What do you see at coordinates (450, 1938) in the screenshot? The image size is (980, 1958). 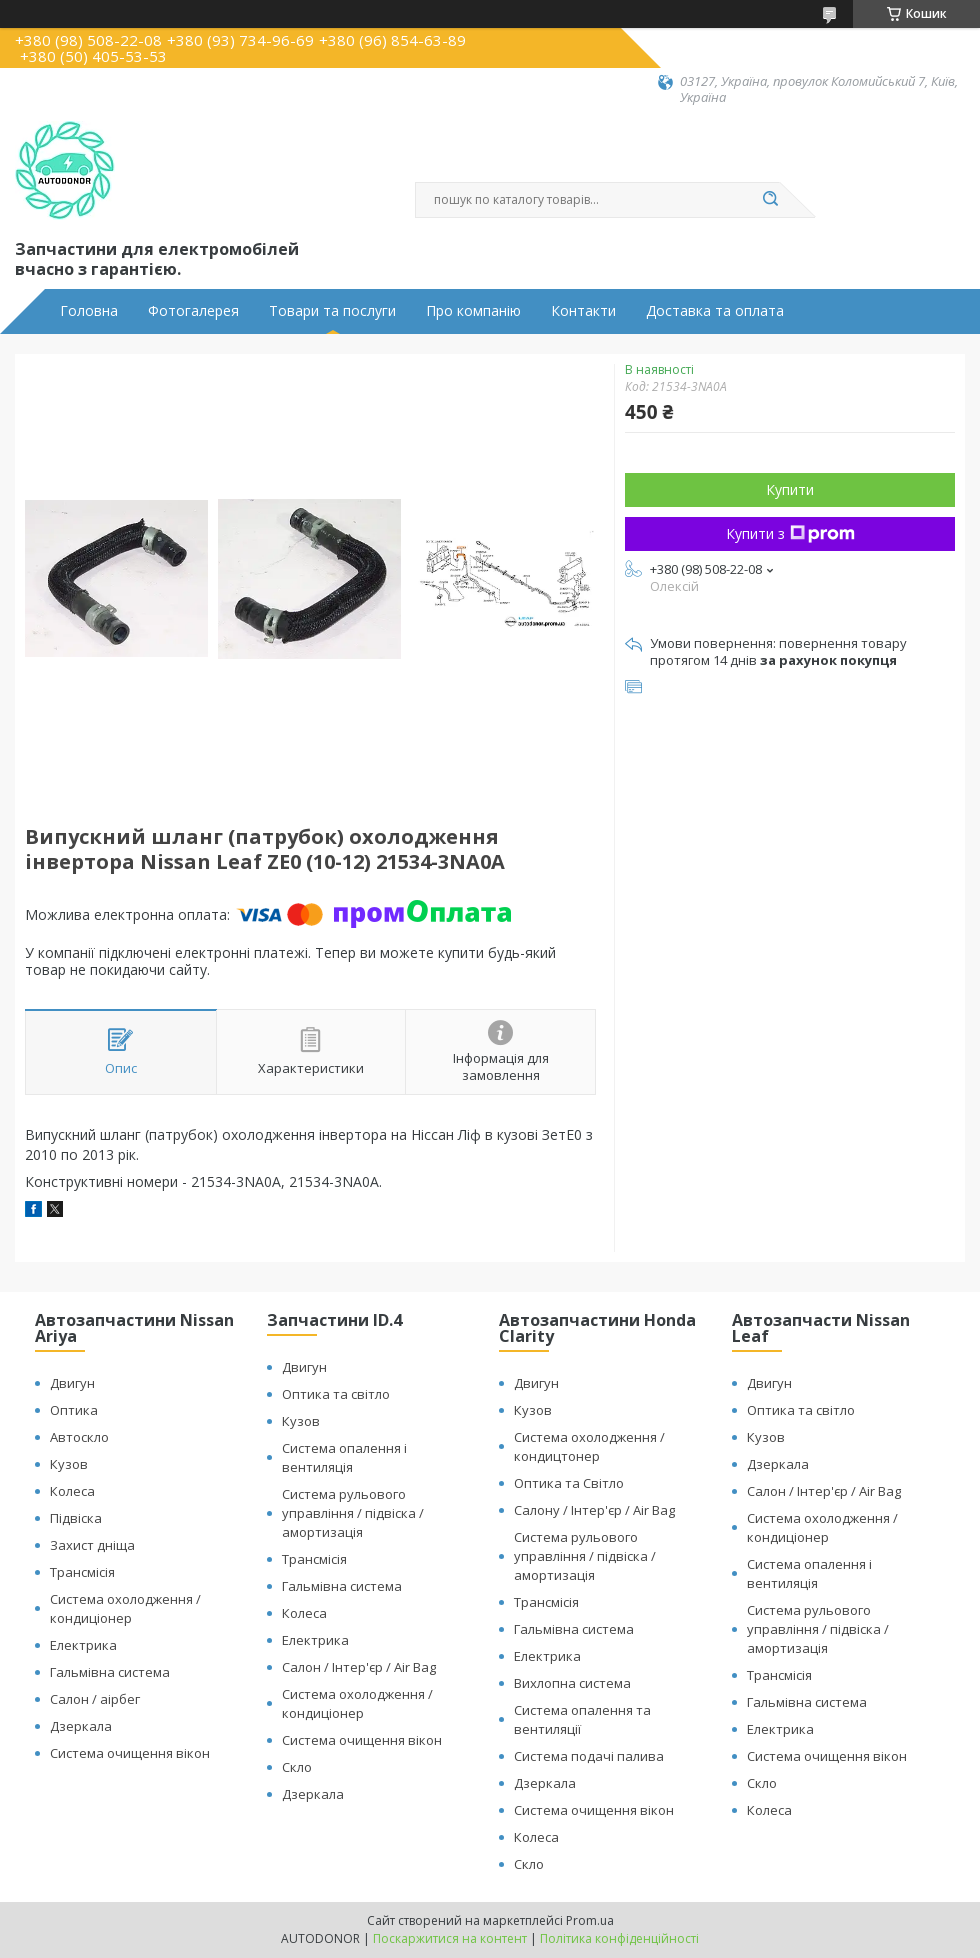 I see `Поскаржитися на контент` at bounding box center [450, 1938].